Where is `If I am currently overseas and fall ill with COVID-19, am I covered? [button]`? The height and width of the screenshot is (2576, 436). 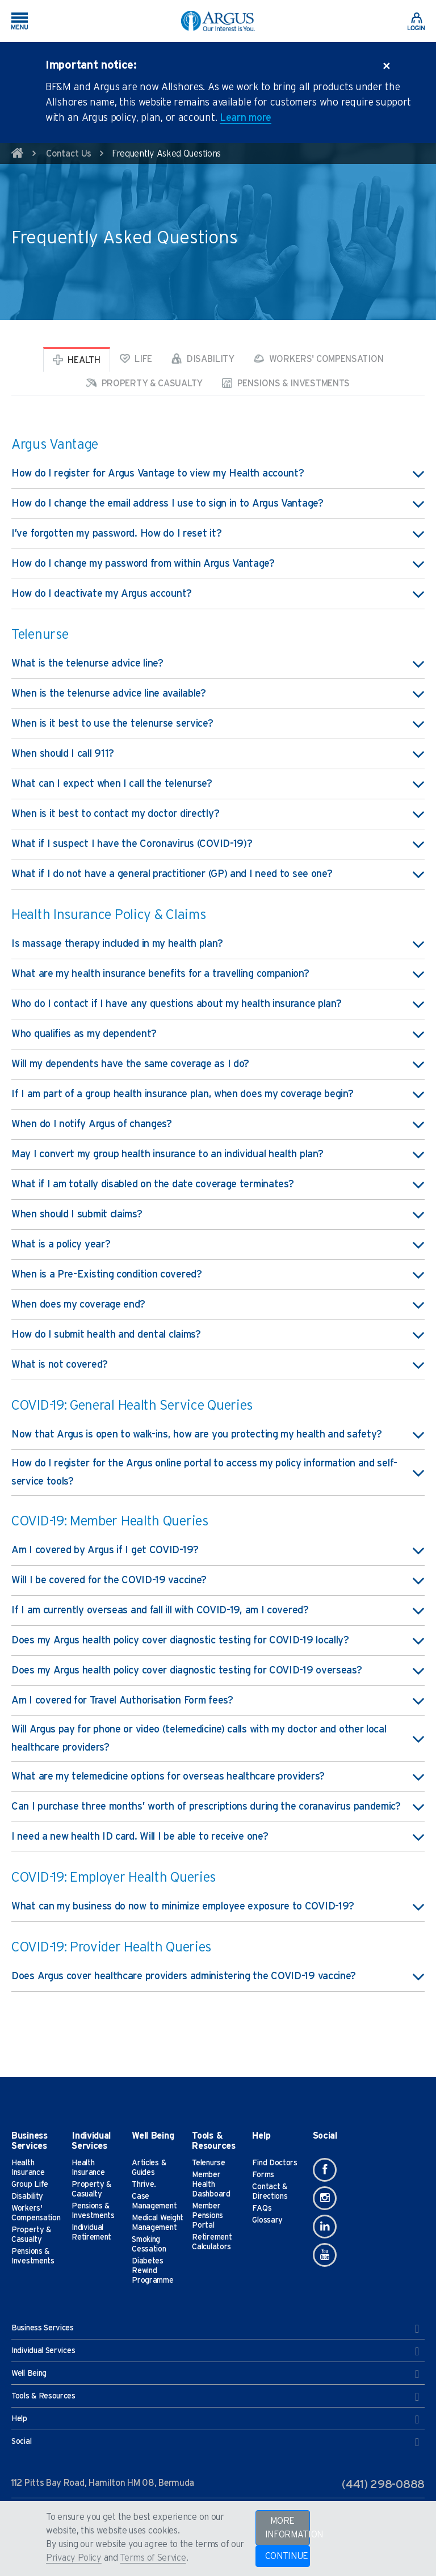 If I am currently overseas and fall ill with COVID-19, am I covered? [button] is located at coordinates (218, 1610).